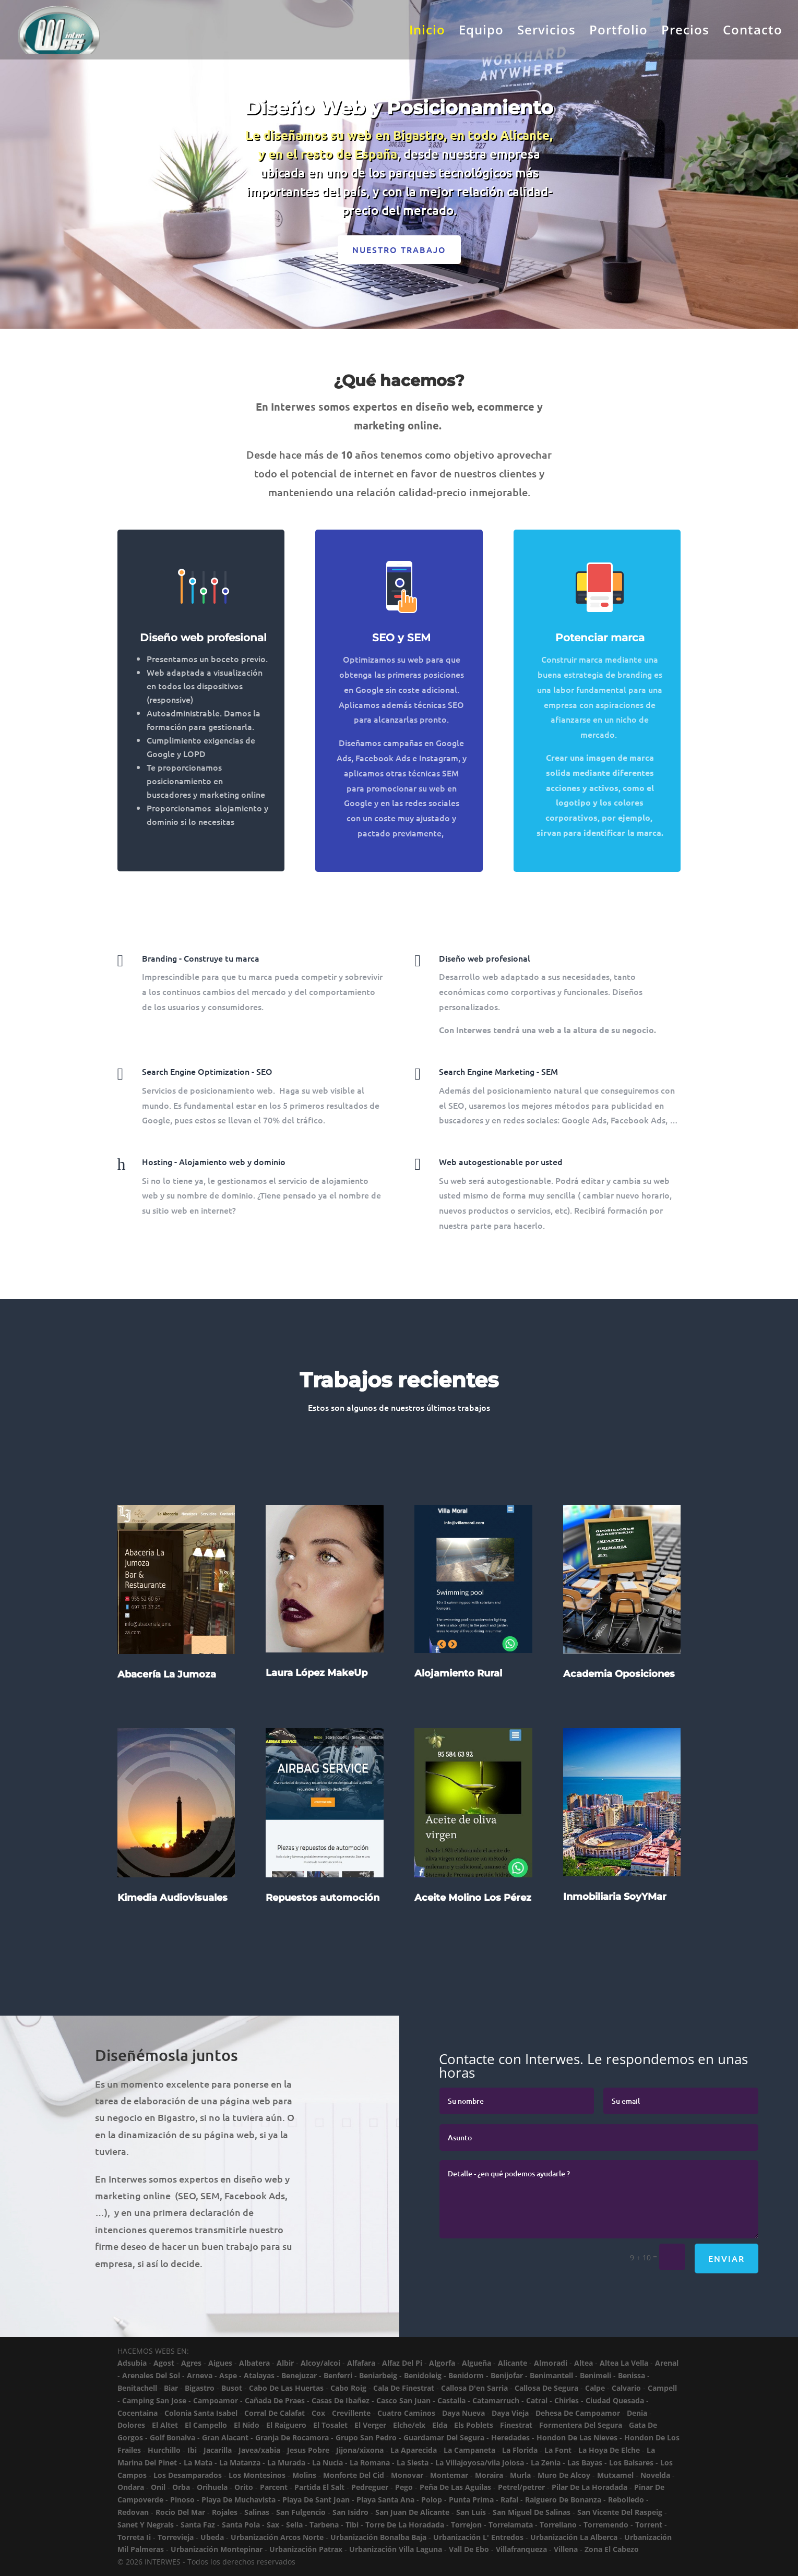 This screenshot has height=2576, width=798. I want to click on Montemar, so click(449, 2475).